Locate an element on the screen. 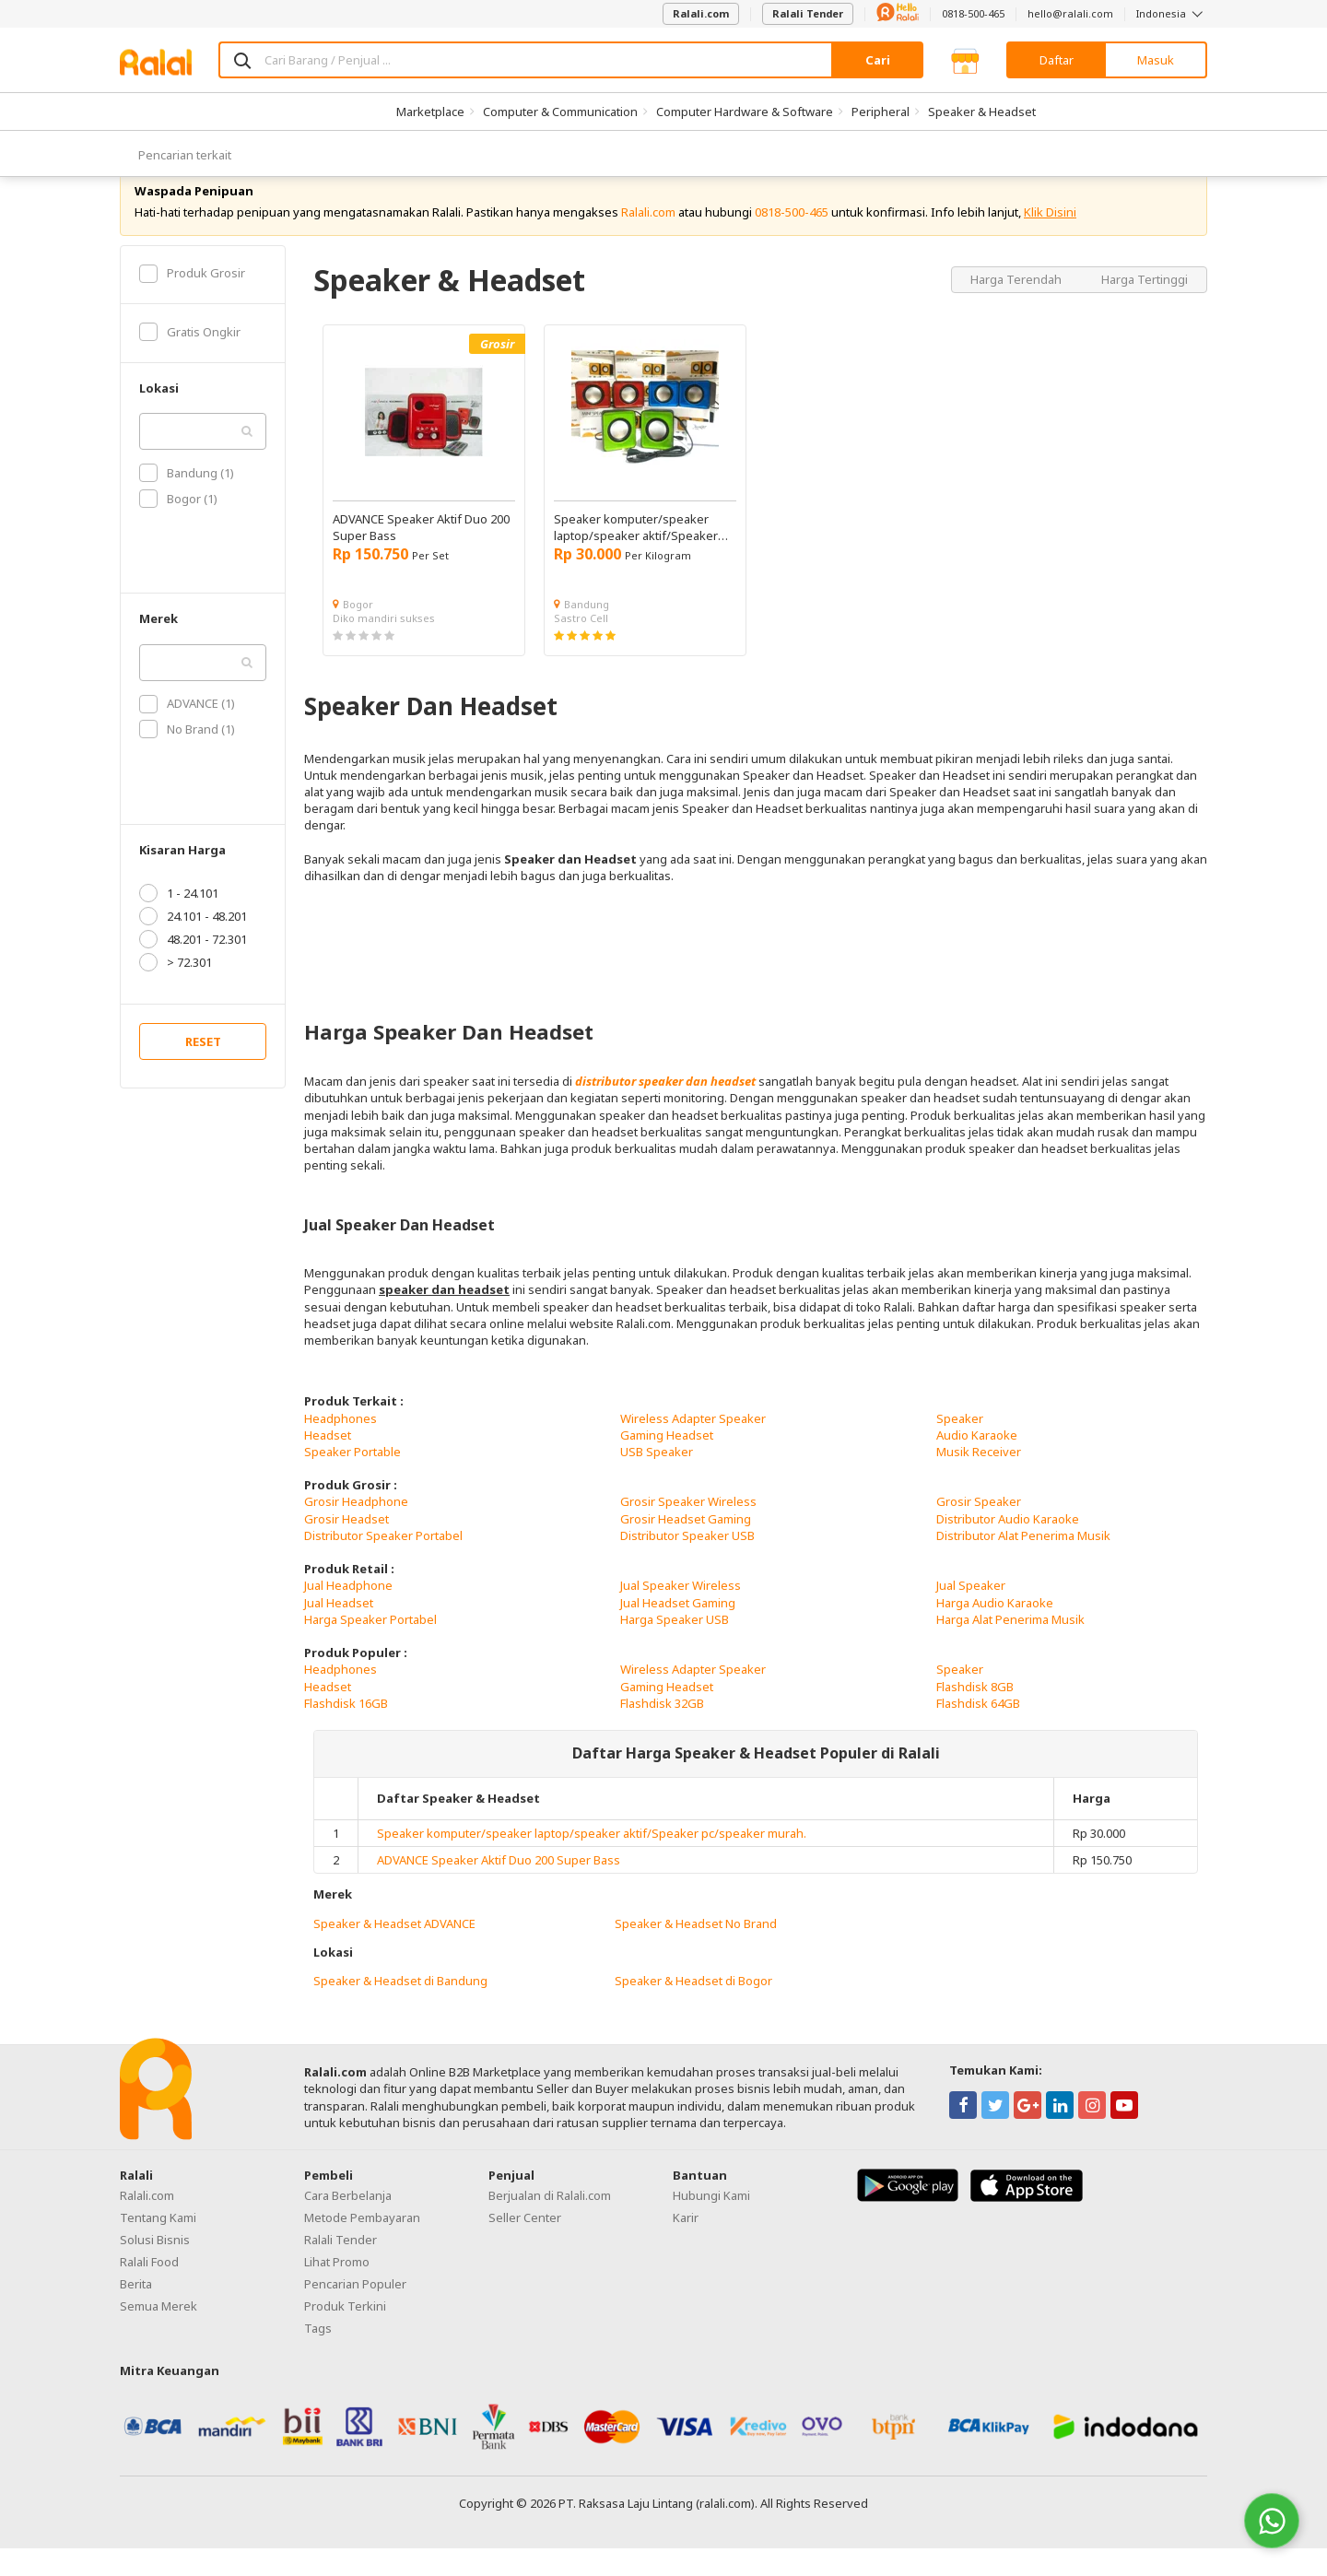  hello@ralali.com is located at coordinates (1070, 13).